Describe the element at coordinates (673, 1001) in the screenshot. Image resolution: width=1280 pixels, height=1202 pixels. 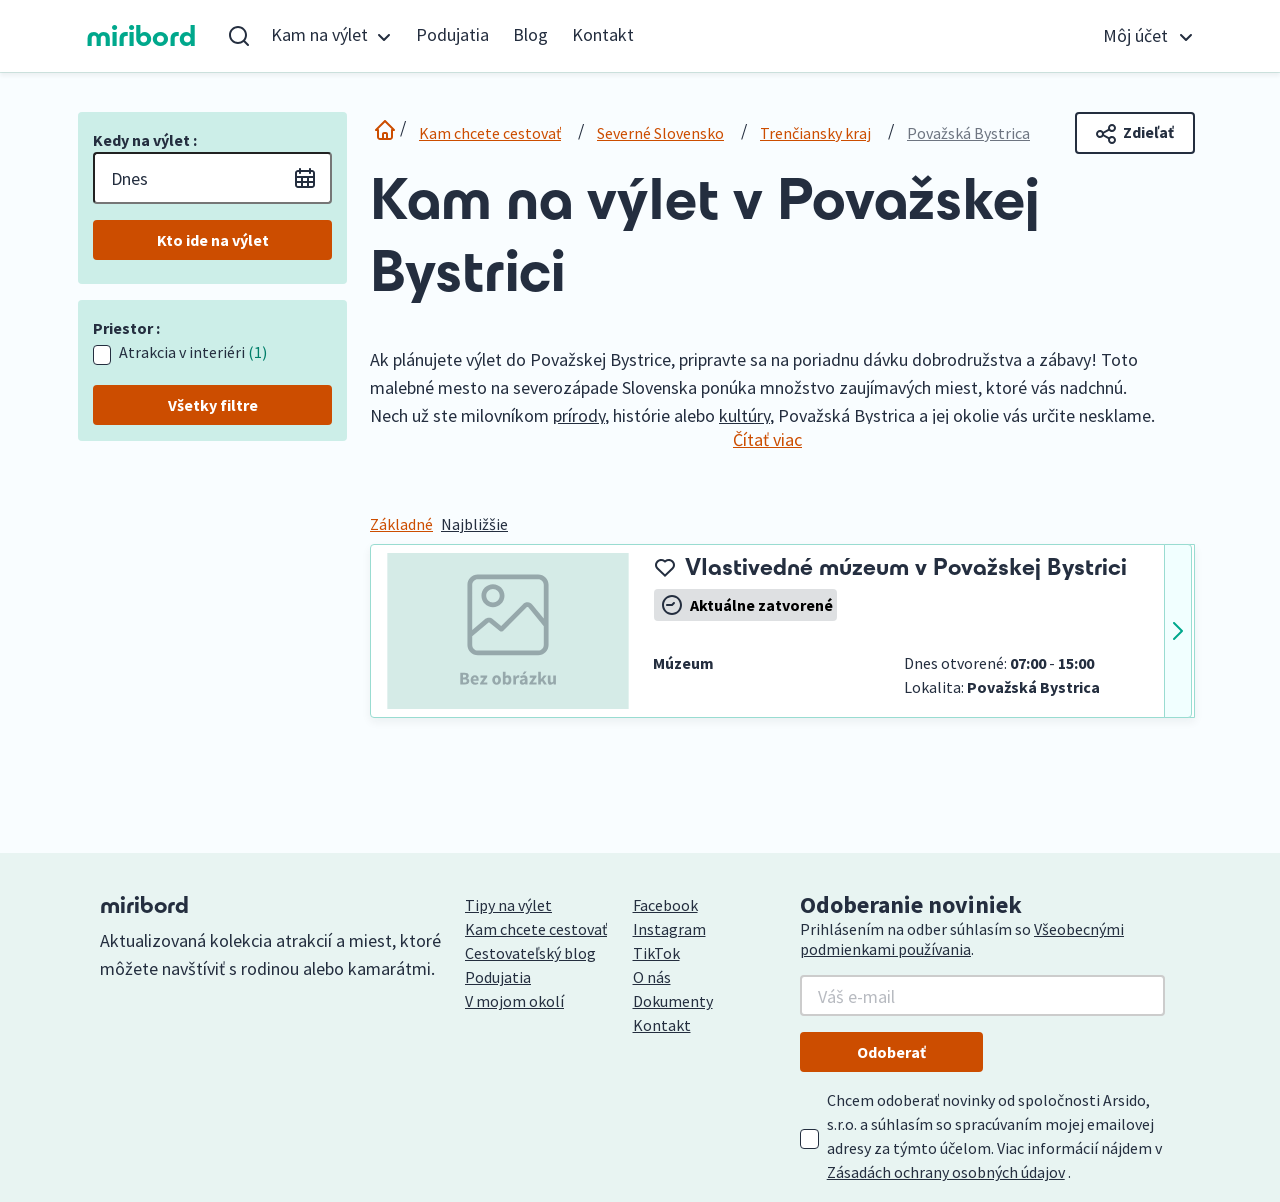
I see `Dokumenty` at that location.